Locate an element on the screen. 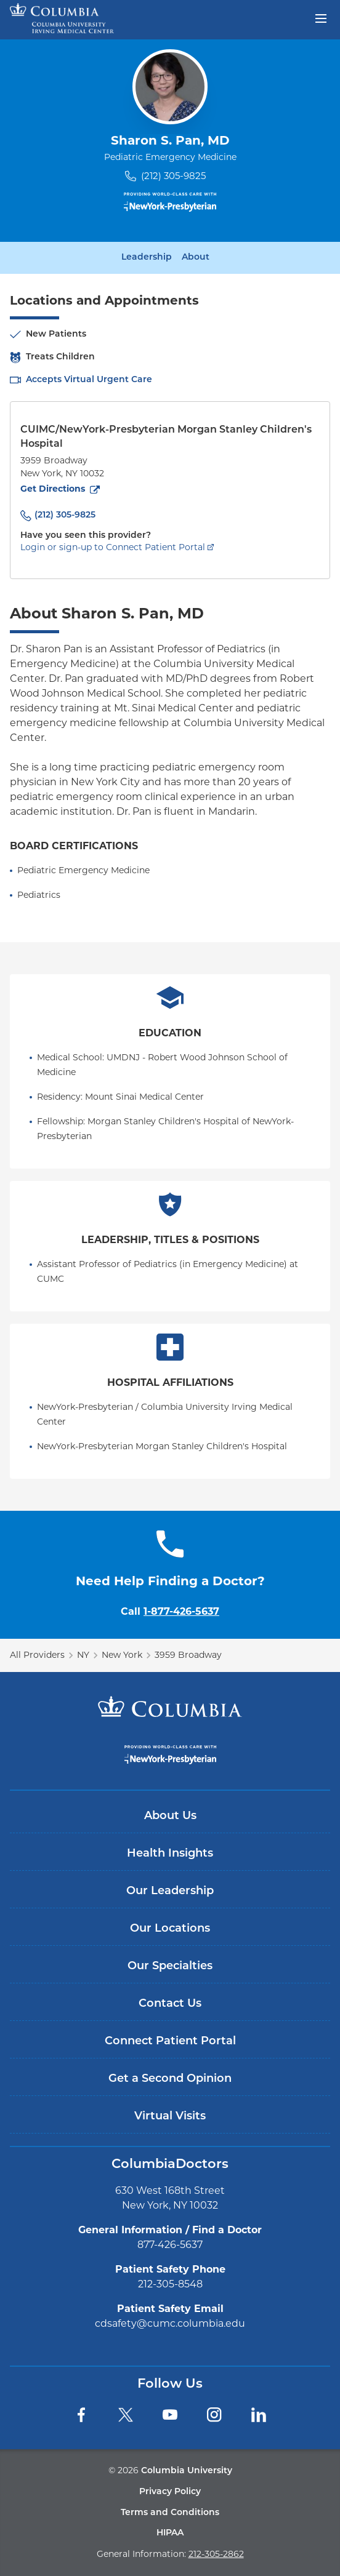 The width and height of the screenshot is (340, 2576). cdsafety@cumc.columbia.edu is located at coordinates (170, 2323).